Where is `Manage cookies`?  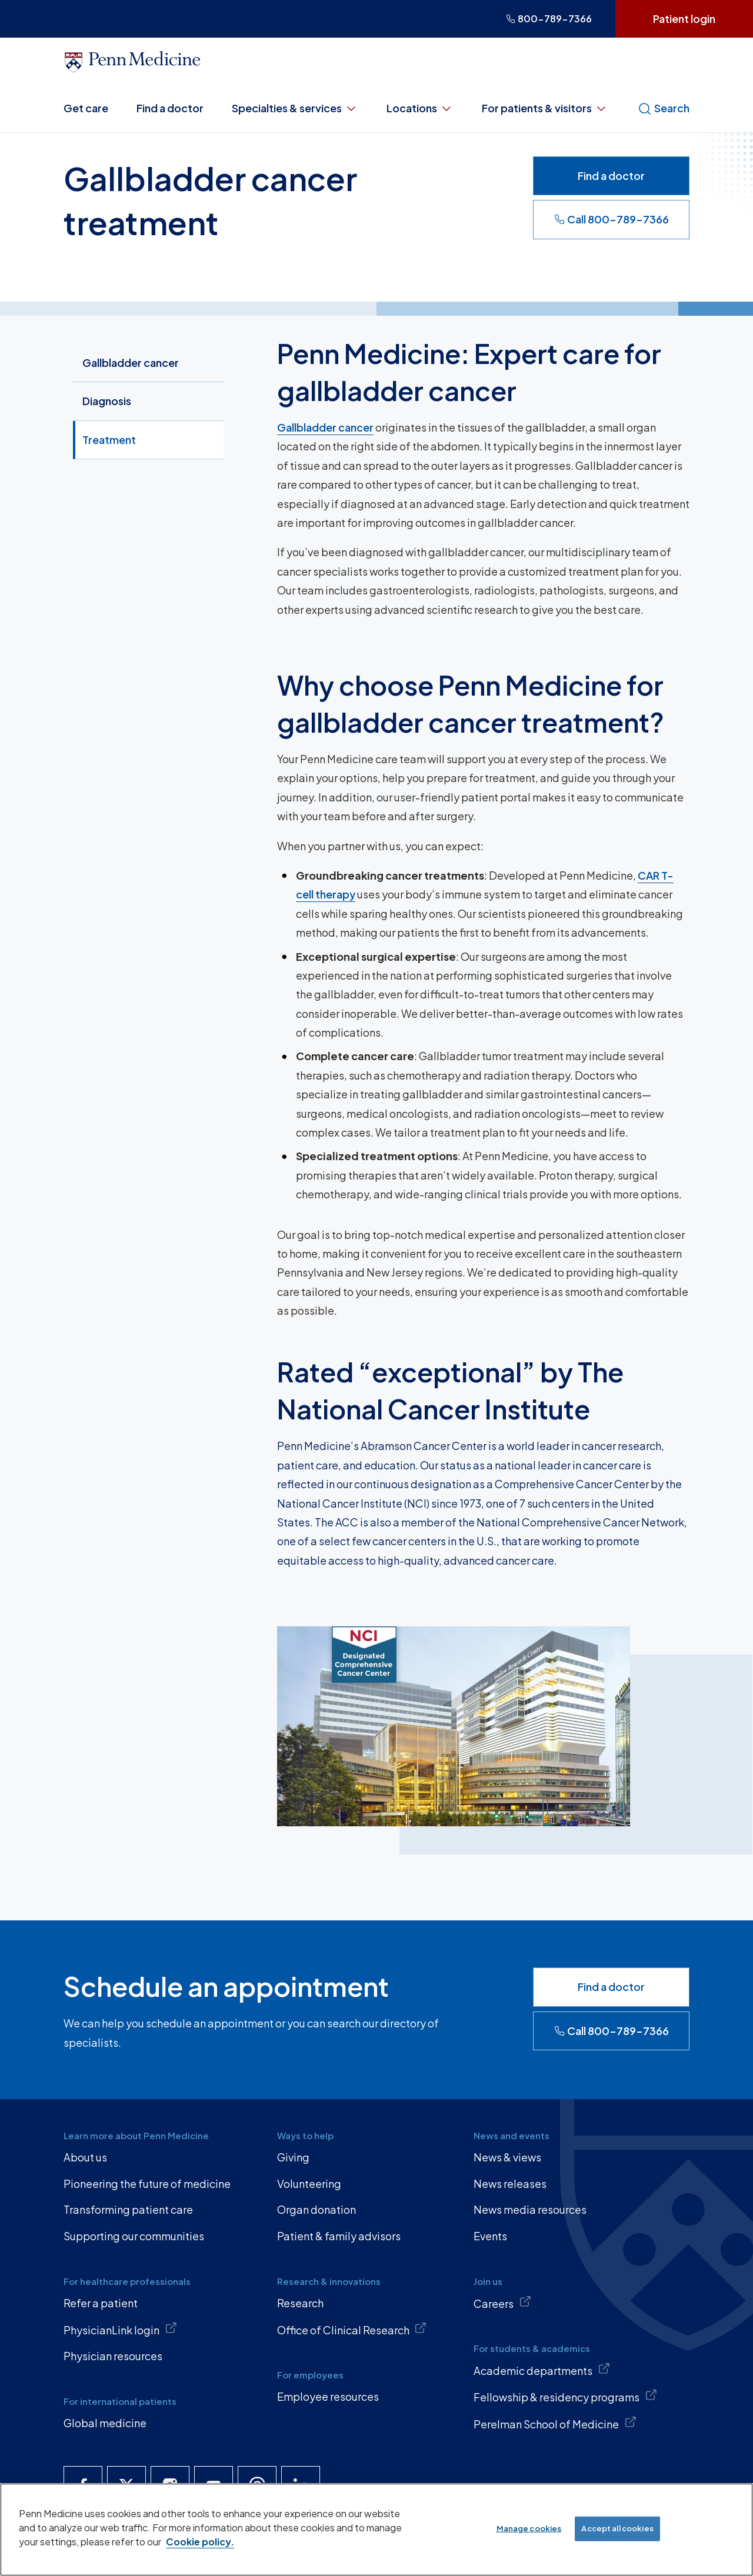
Manage cookies is located at coordinates (529, 2528).